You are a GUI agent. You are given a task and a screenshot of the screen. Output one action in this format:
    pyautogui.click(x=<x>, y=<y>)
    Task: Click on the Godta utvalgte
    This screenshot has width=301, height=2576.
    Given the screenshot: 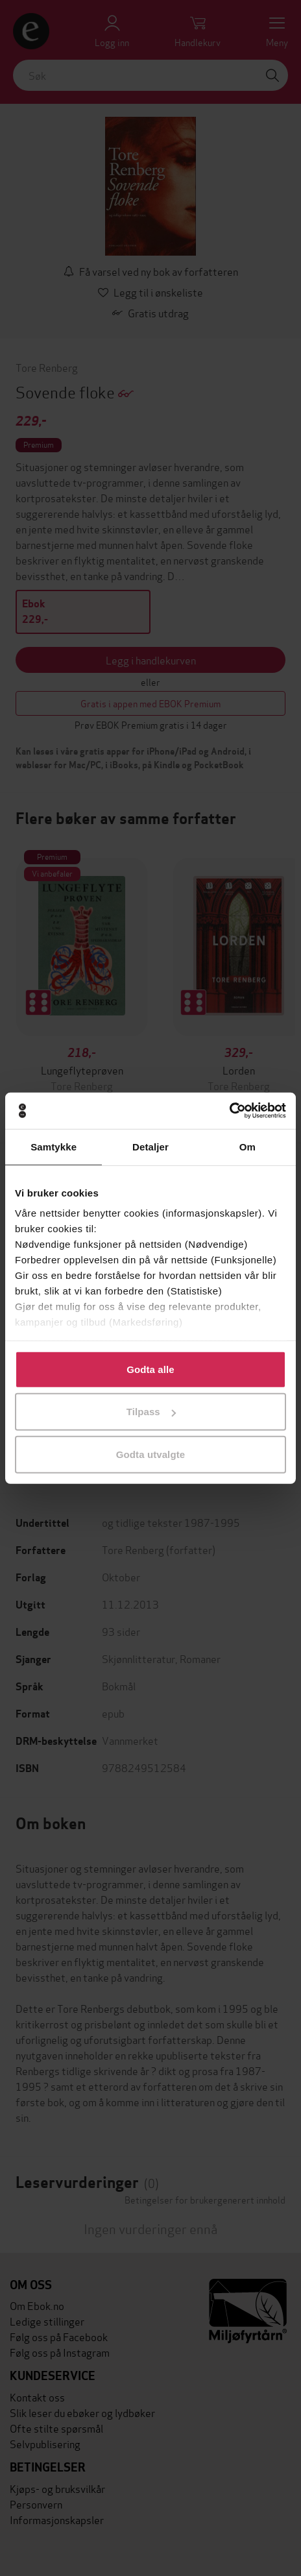 What is the action you would take?
    pyautogui.click(x=150, y=1453)
    